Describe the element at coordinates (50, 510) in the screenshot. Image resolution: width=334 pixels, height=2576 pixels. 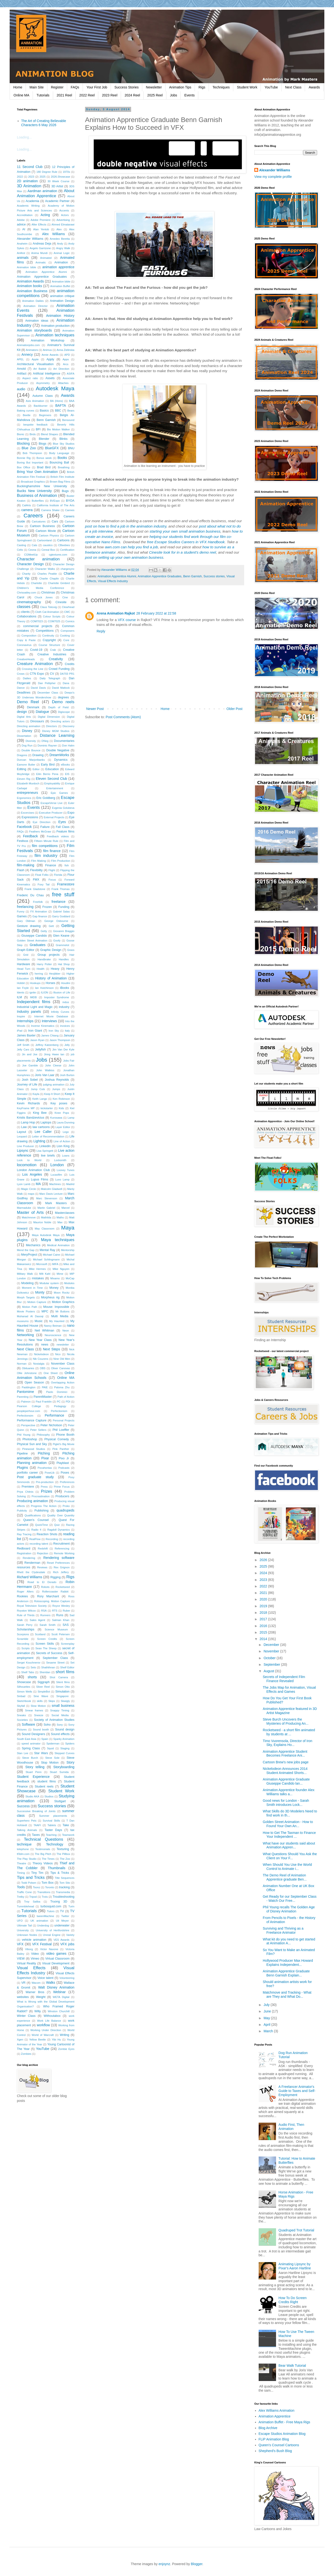
I see `Camera Shake` at that location.